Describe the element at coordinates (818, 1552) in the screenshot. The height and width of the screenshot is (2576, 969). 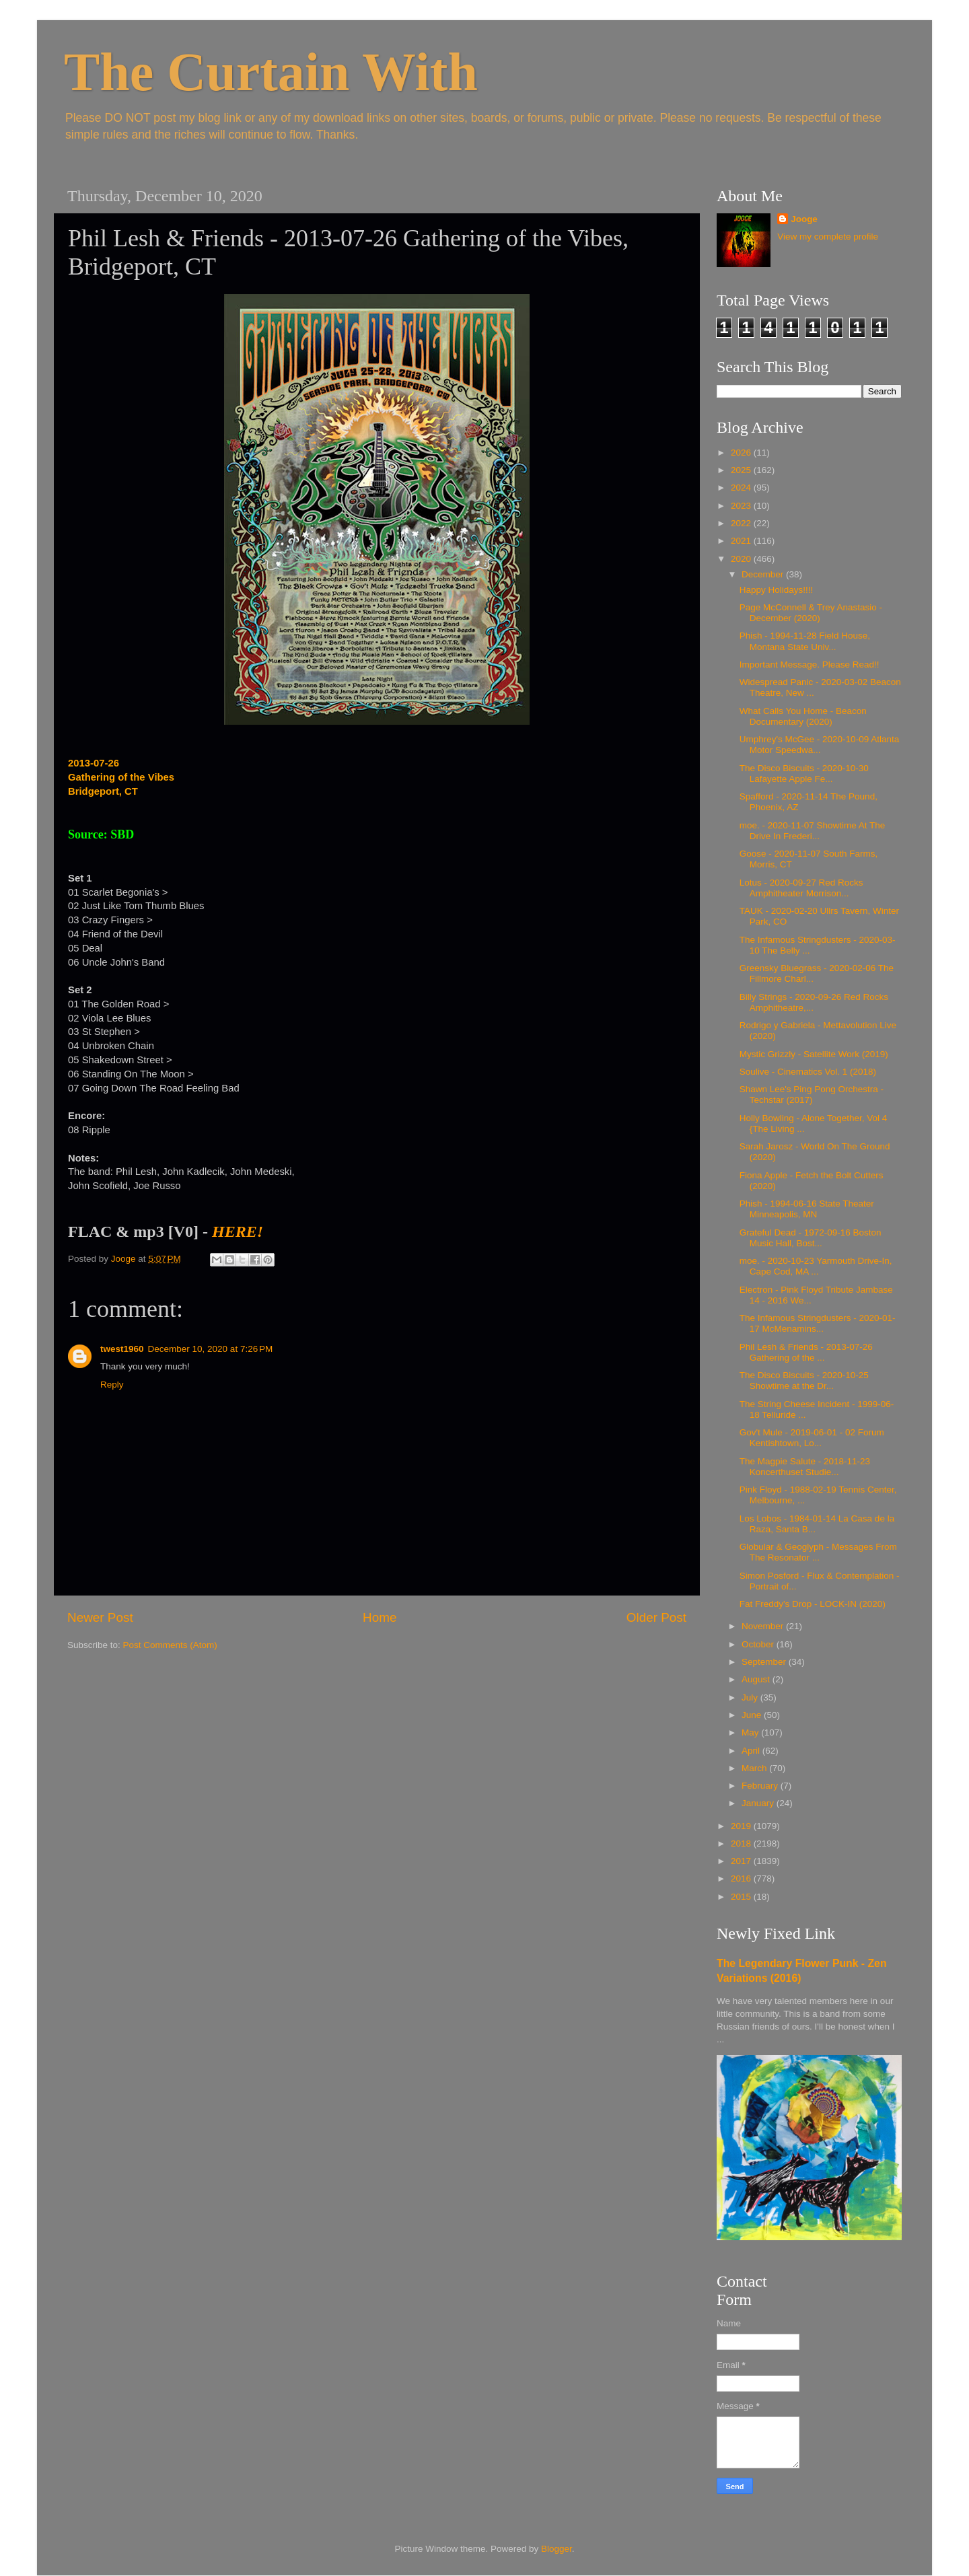
I see `Globular & Geoglyph - Messages From The Resonator ...` at that location.